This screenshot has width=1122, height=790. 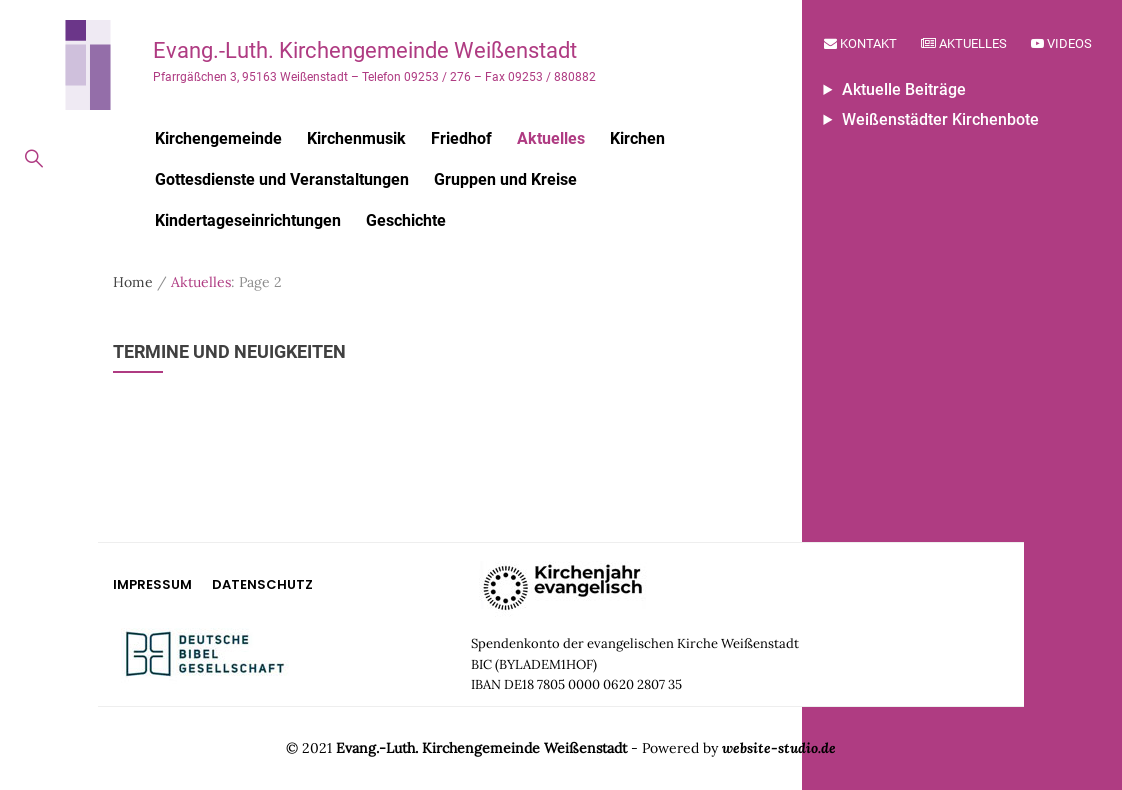 What do you see at coordinates (461, 138) in the screenshot?
I see `Friedhof` at bounding box center [461, 138].